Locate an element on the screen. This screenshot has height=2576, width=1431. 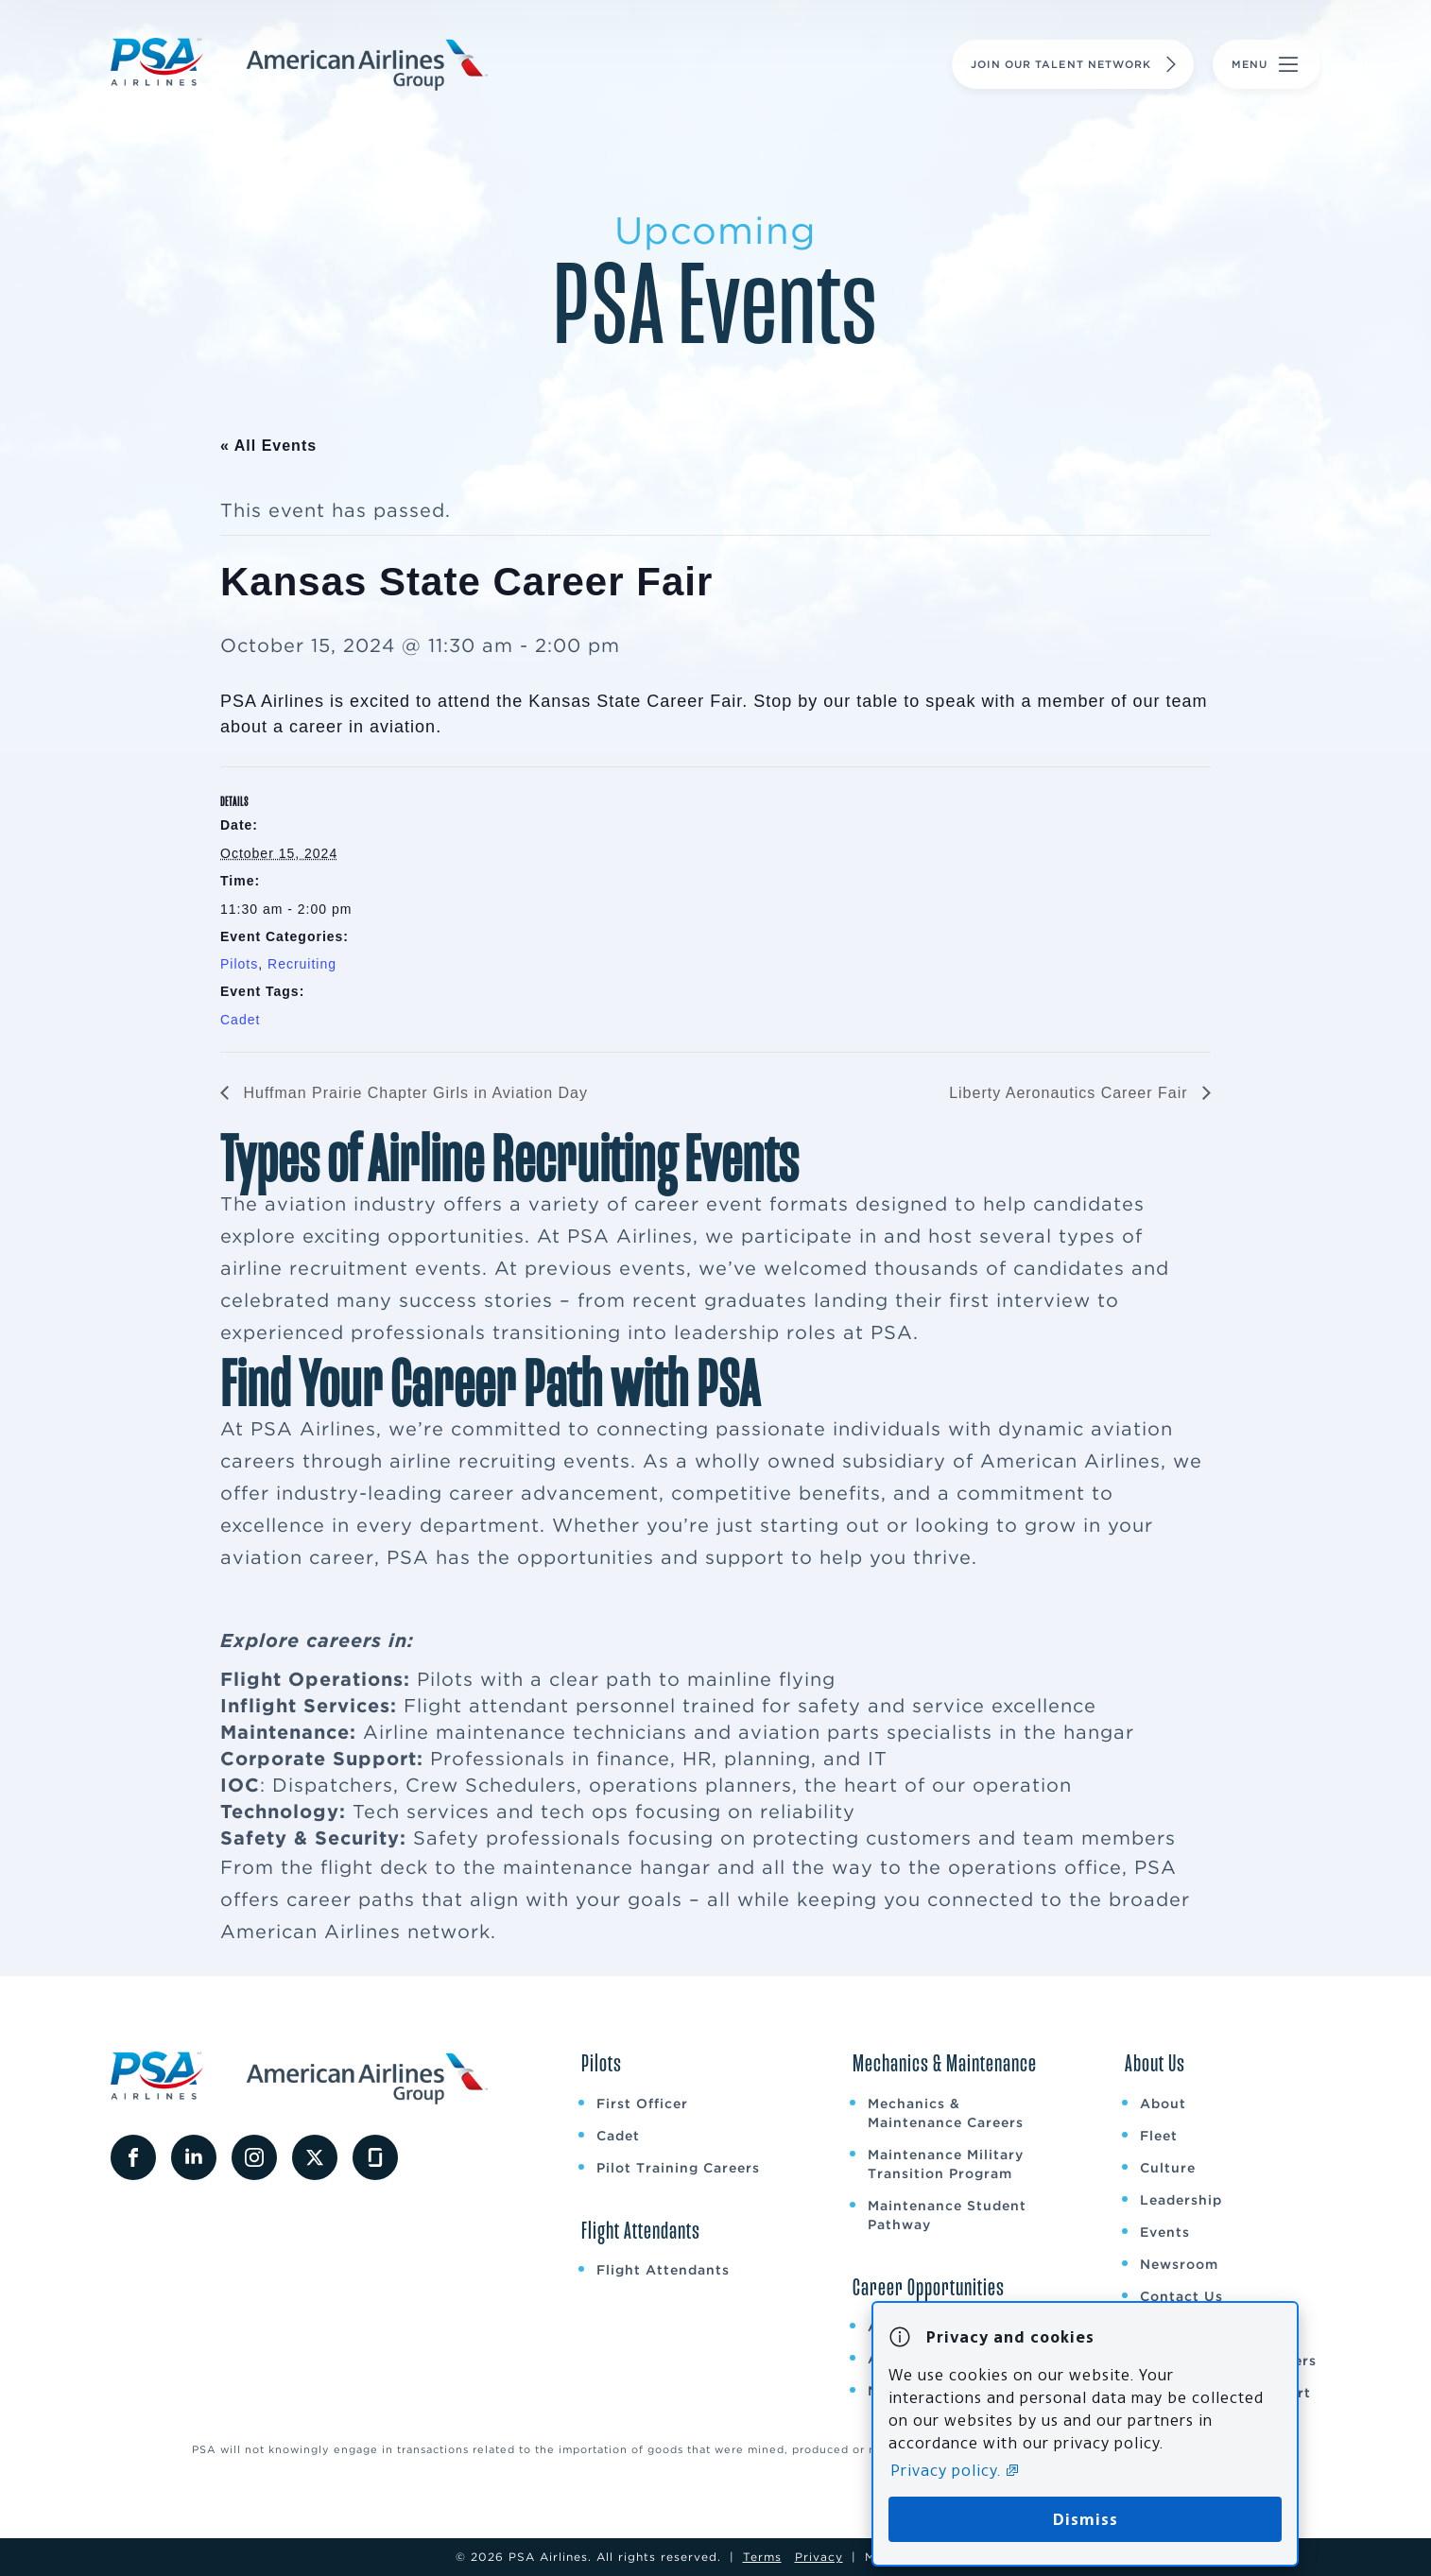
Events is located at coordinates (1165, 2232).